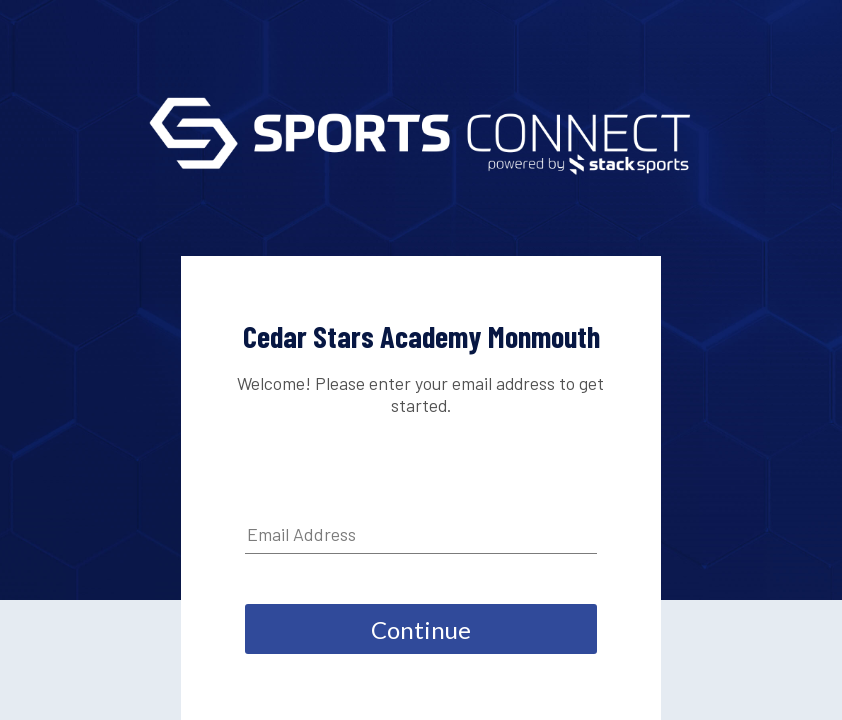  Describe the element at coordinates (421, 629) in the screenshot. I see `Continue` at that location.